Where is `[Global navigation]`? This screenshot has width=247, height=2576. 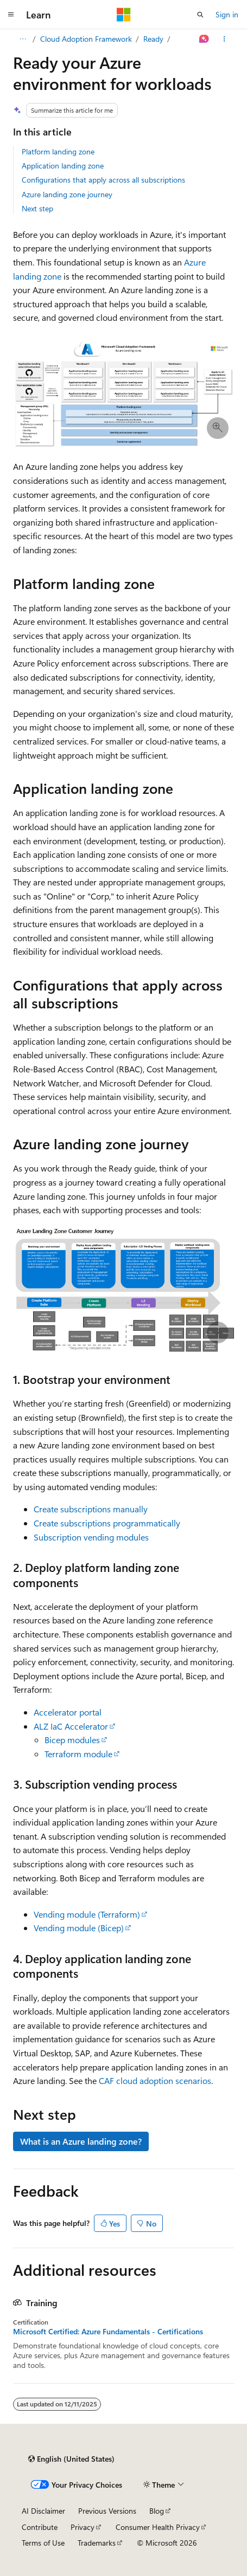 [Global navigation] is located at coordinates (11, 14).